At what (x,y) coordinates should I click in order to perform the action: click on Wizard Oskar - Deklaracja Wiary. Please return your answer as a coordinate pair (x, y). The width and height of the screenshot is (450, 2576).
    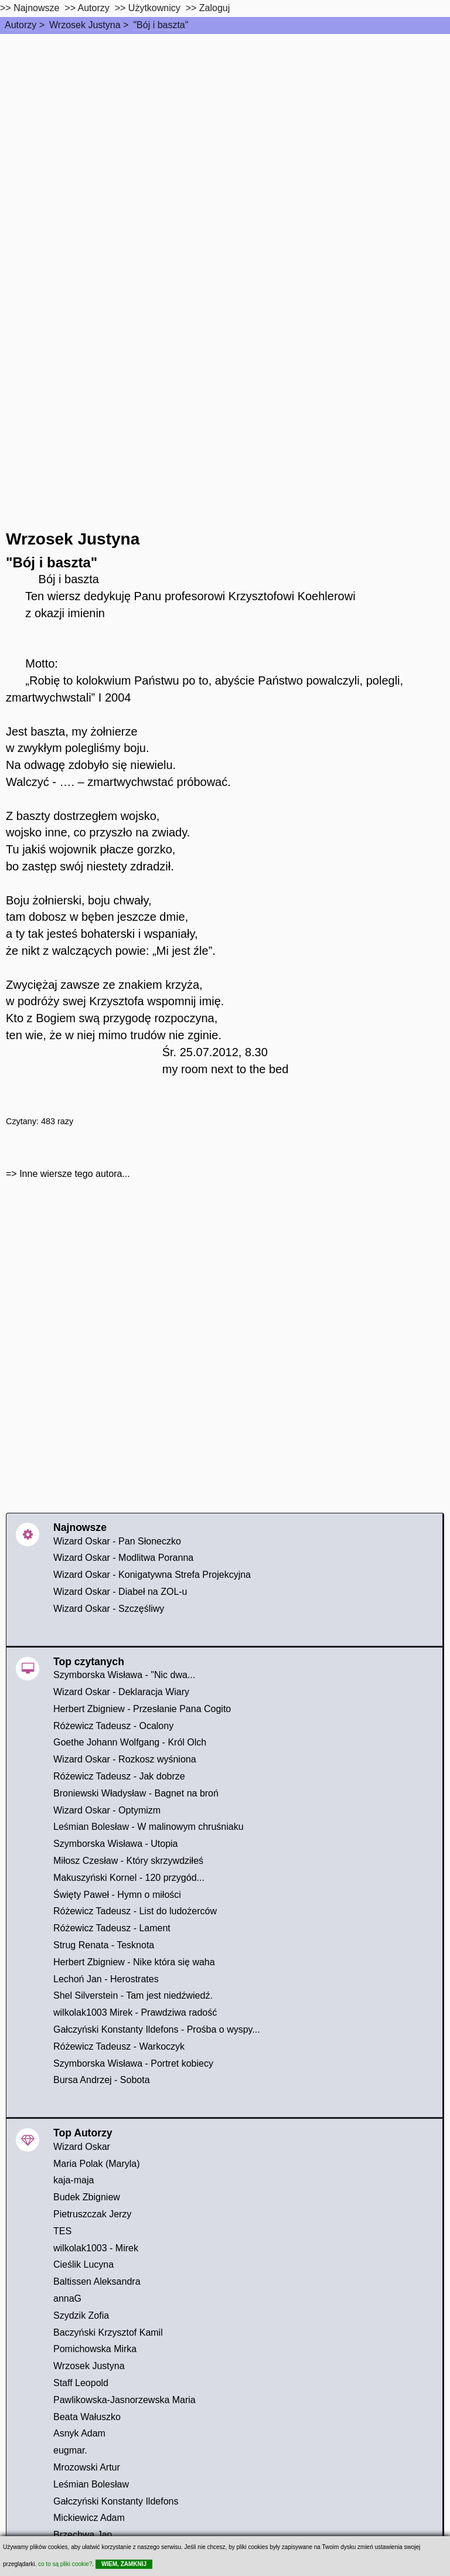
    Looking at the image, I should click on (121, 1692).